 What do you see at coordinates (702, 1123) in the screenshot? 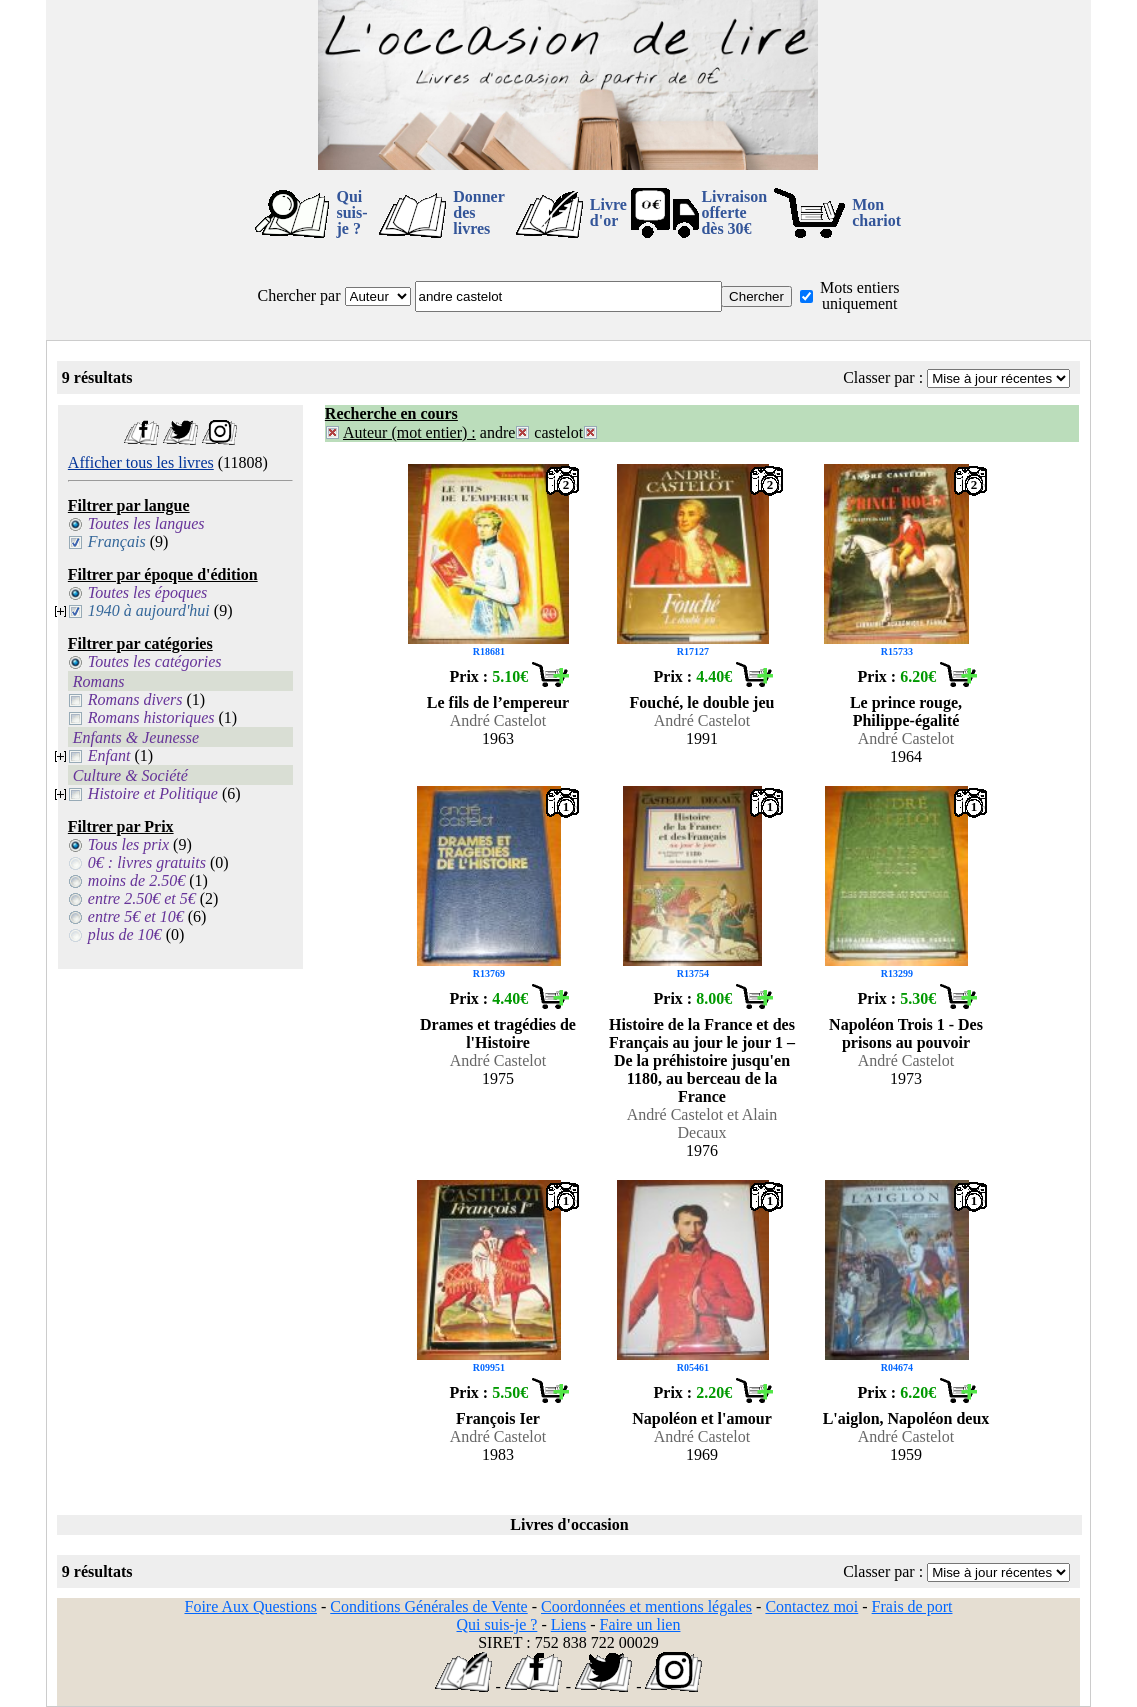
I see `André Castelot et Alain Decaux` at bounding box center [702, 1123].